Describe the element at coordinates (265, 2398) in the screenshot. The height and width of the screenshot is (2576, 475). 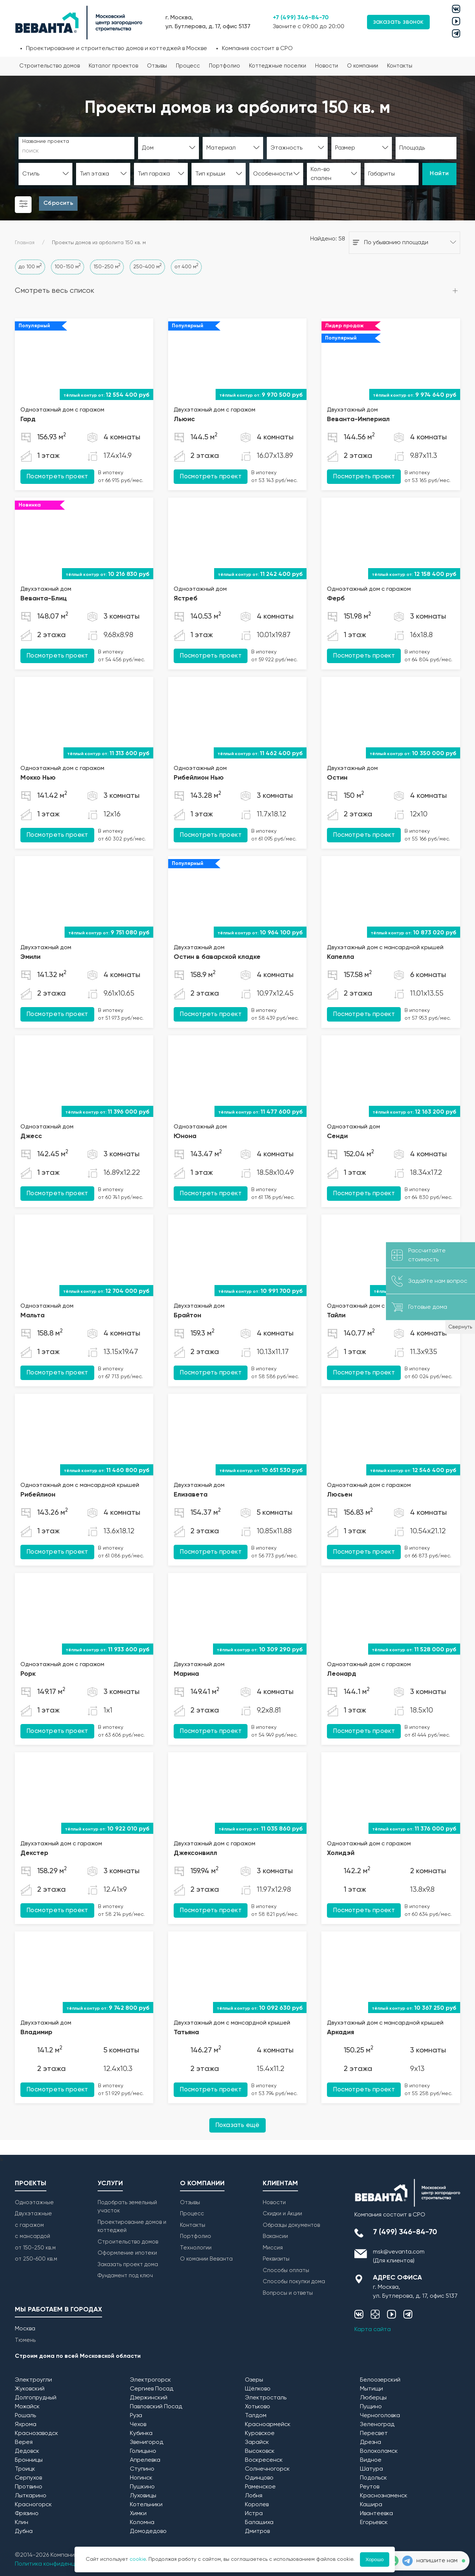
I see `Электросталь` at that location.